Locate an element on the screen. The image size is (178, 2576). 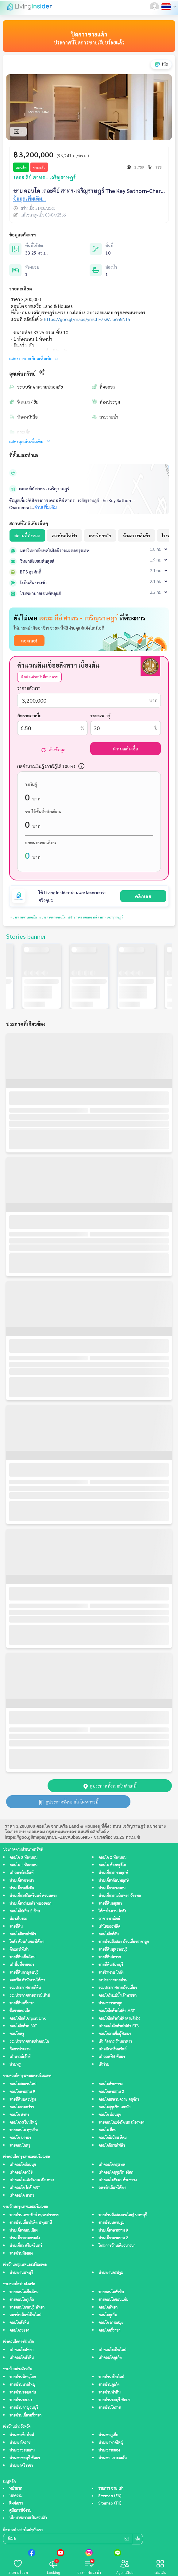
คอนโด ห้องสตูดิโด is located at coordinates (112, 1865).